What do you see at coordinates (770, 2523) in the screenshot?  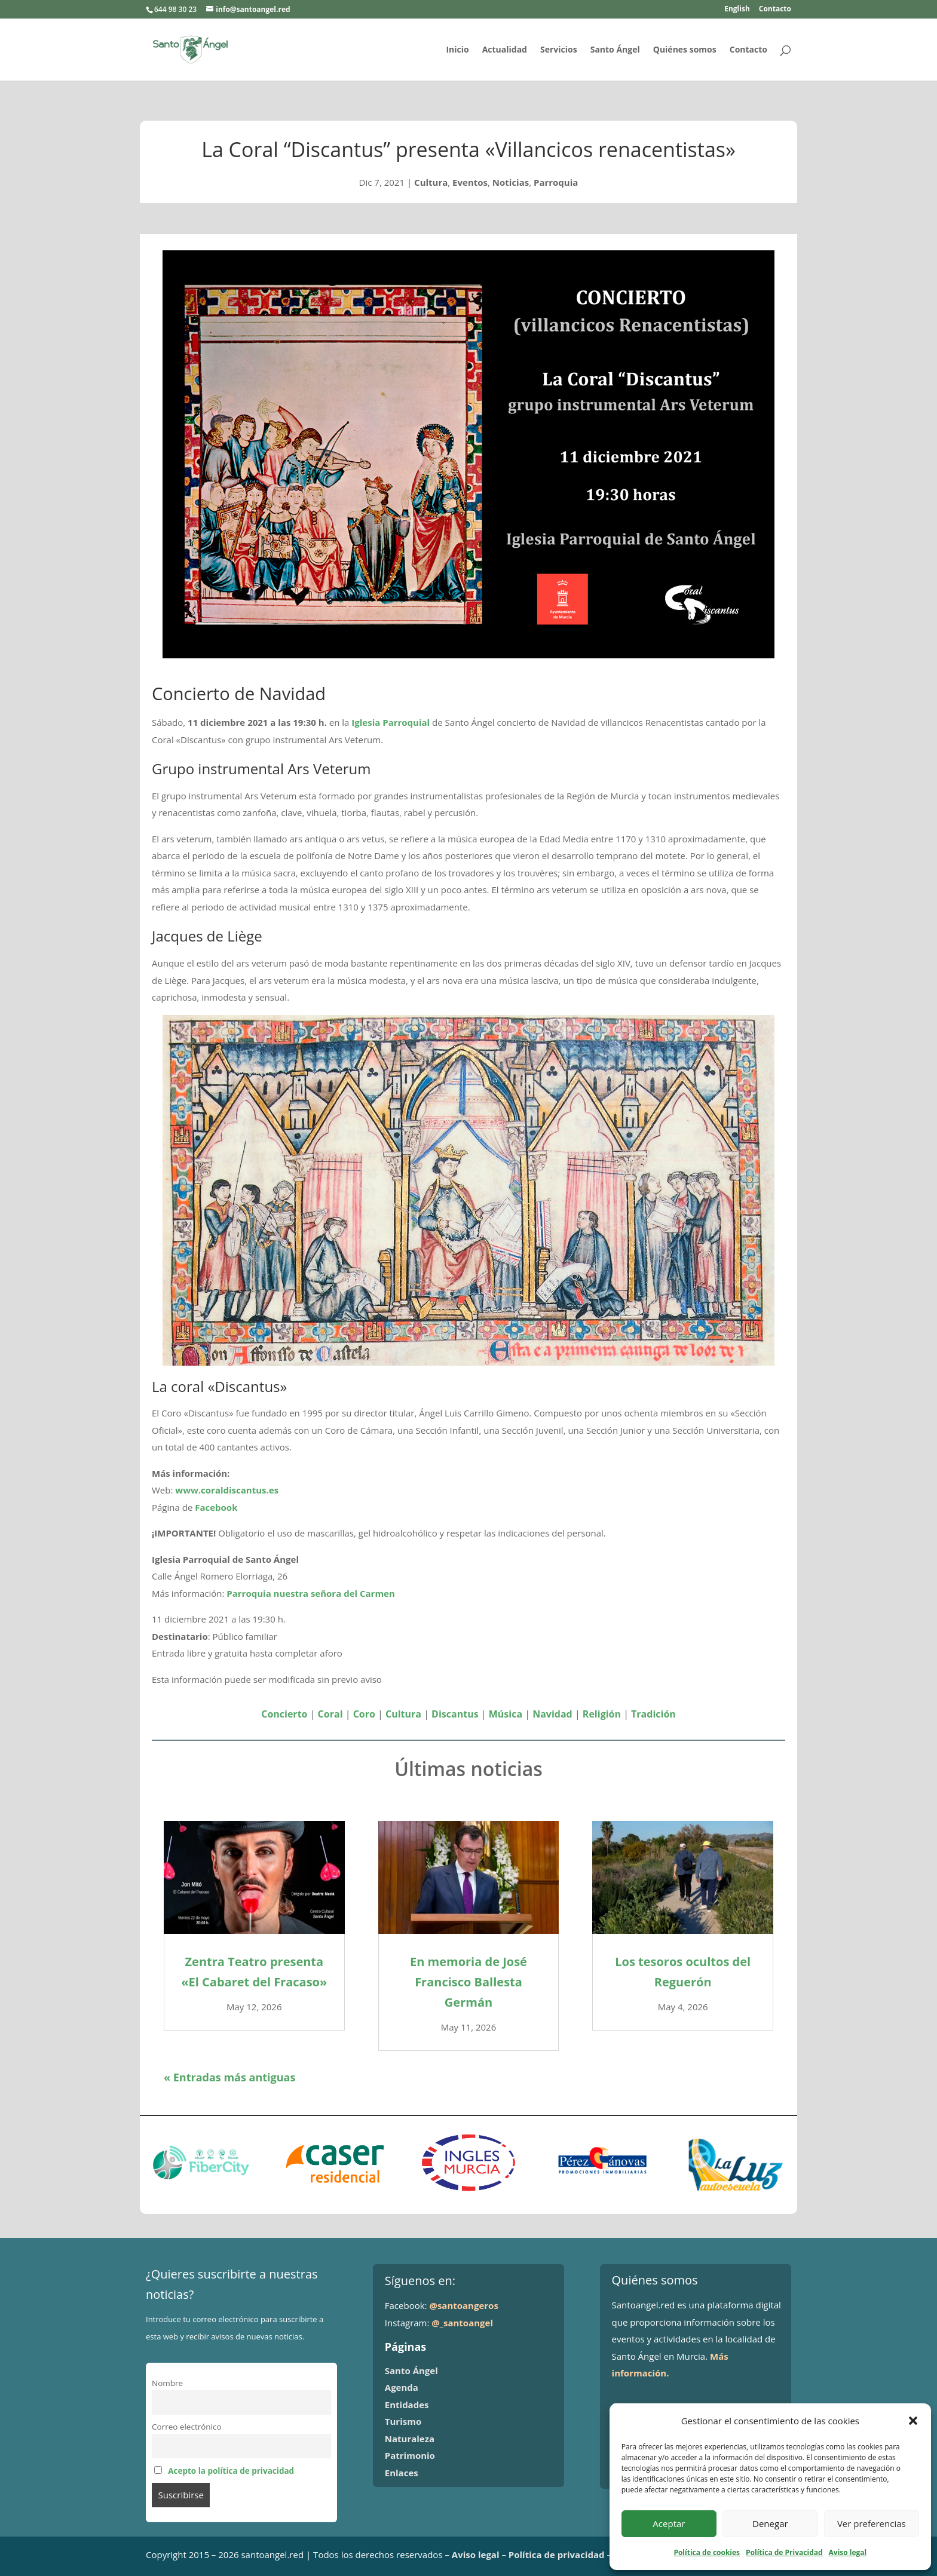 I see `Denegar` at bounding box center [770, 2523].